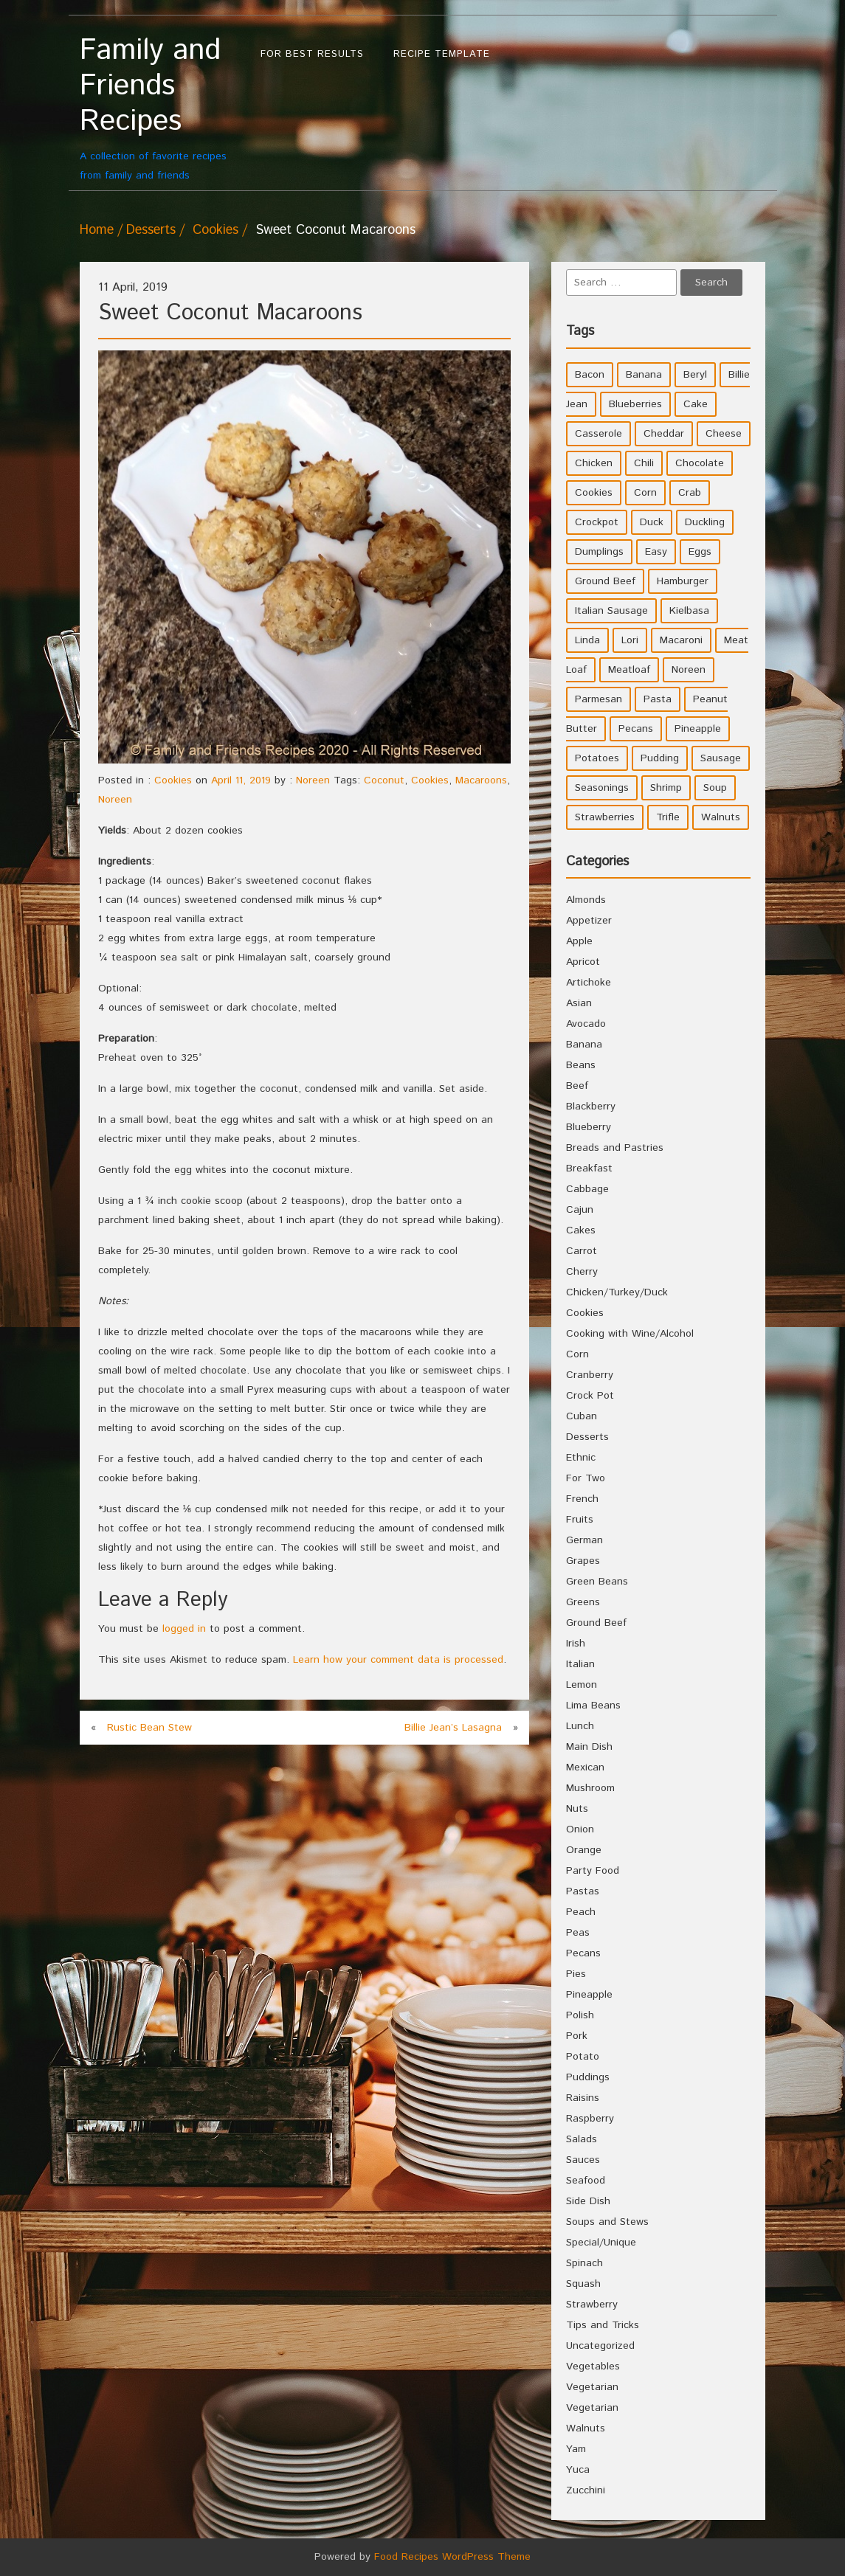  I want to click on Orange, so click(583, 1850).